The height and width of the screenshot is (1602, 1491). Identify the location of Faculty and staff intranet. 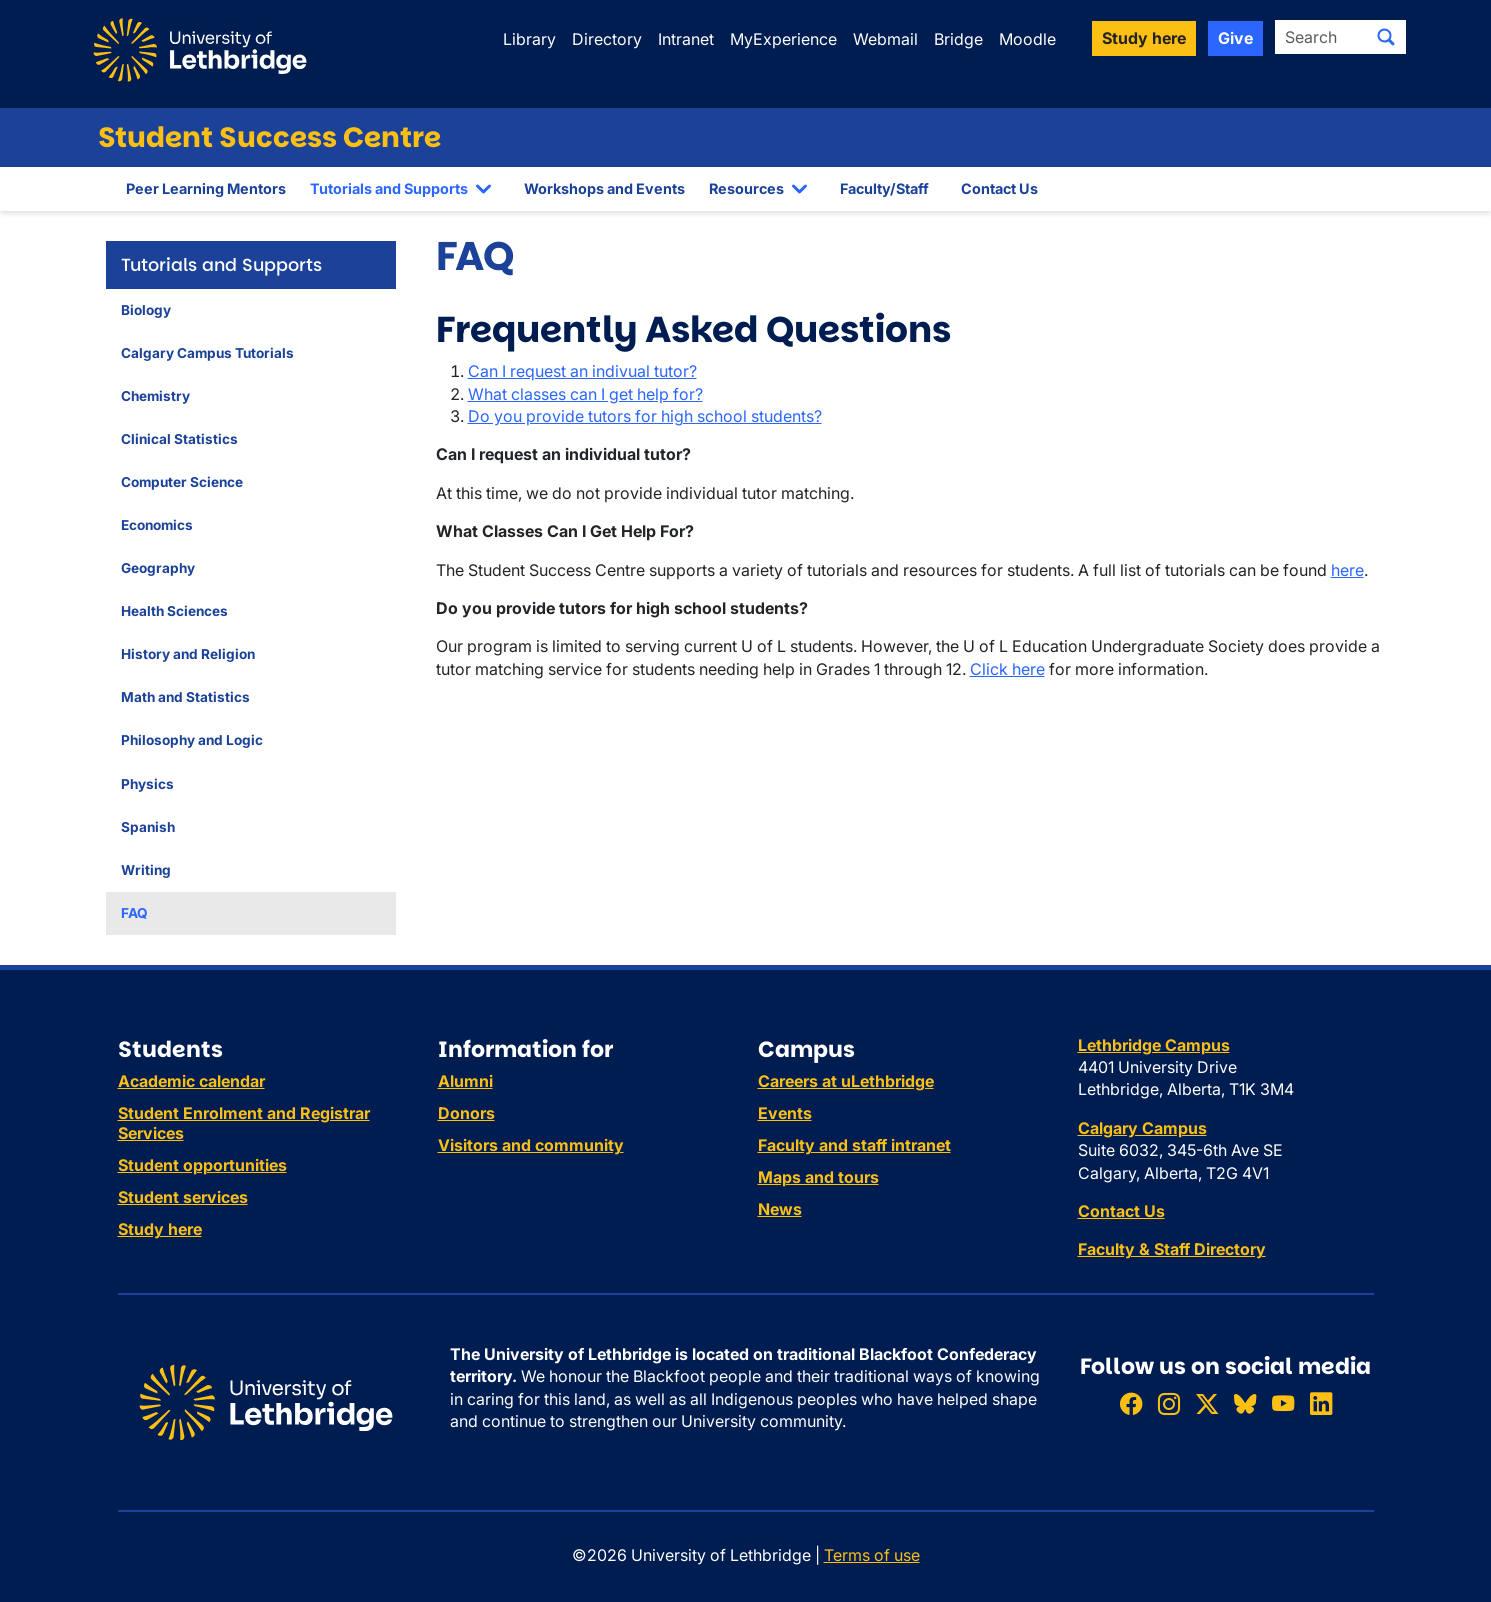
(854, 1145).